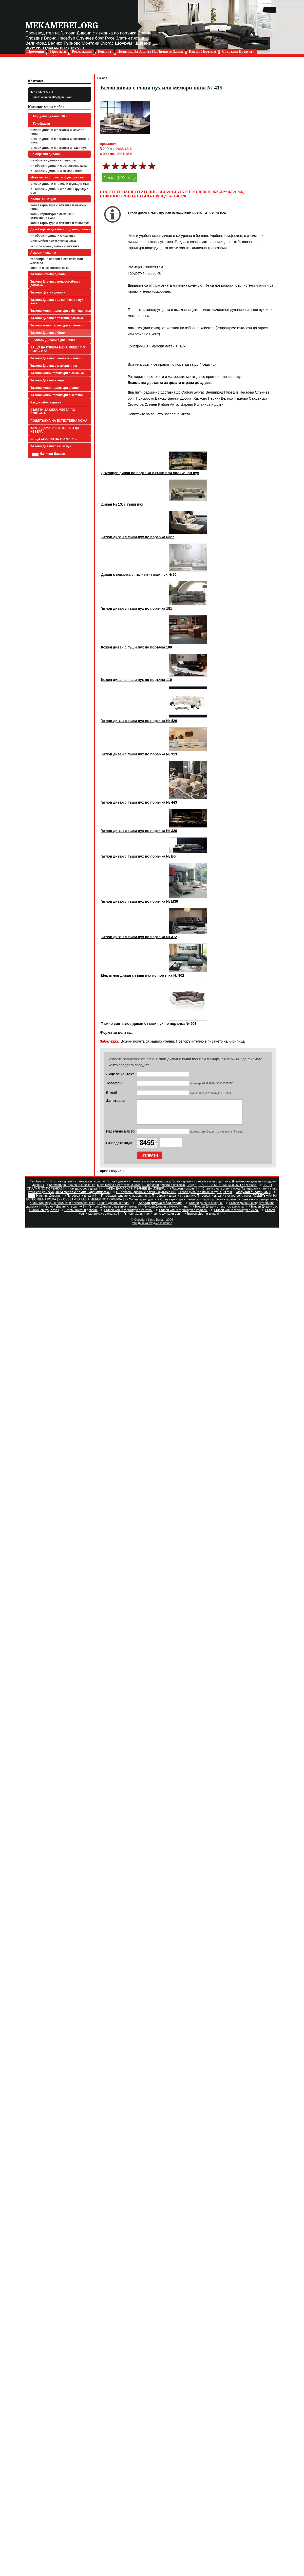 The image size is (304, 2576). What do you see at coordinates (82, 51) in the screenshot?
I see `Рекламация` at bounding box center [82, 51].